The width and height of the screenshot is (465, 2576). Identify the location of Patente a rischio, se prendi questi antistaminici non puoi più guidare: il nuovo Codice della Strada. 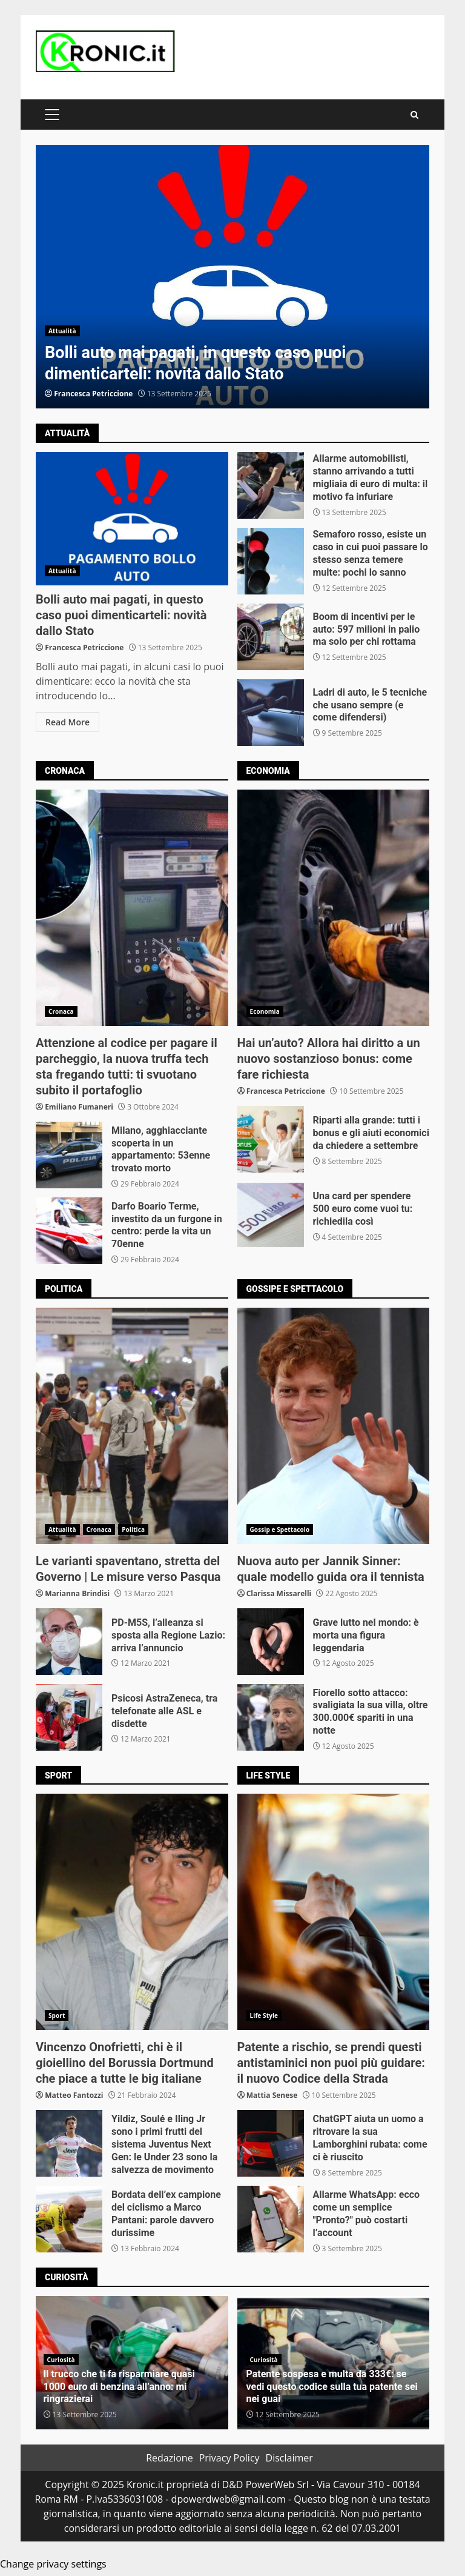
(333, 1912).